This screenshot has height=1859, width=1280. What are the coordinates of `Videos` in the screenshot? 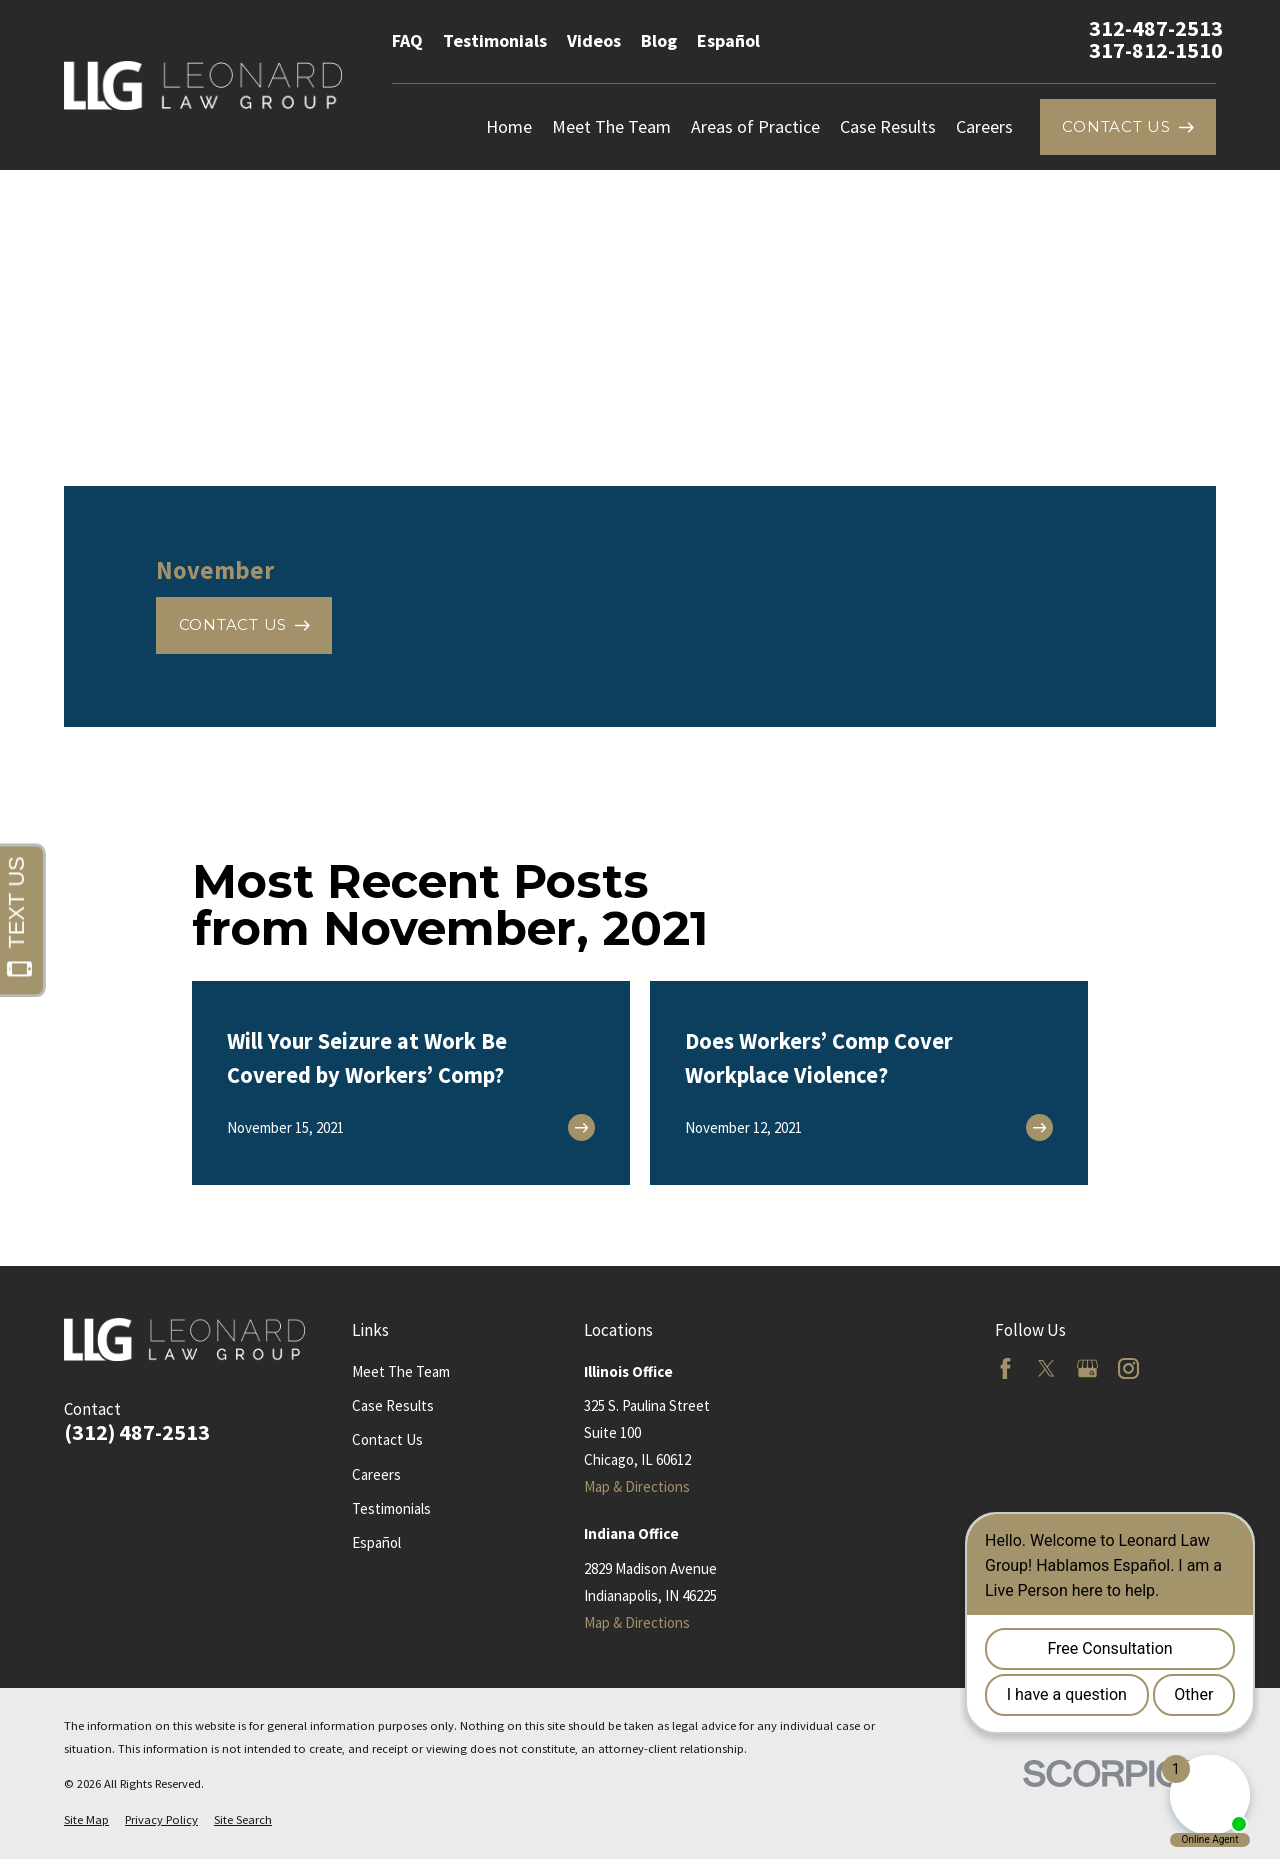 It's located at (594, 40).